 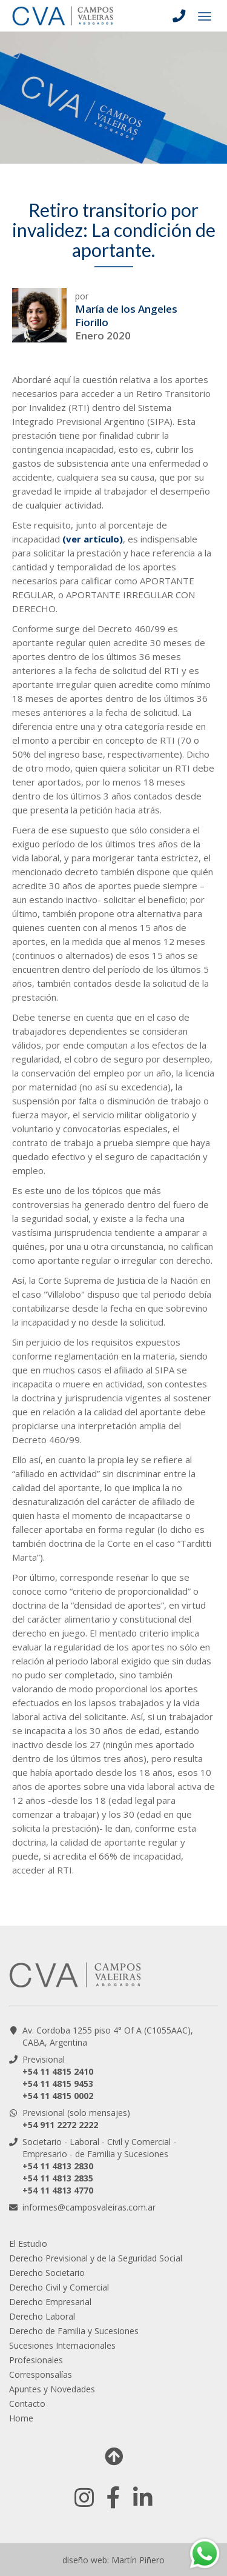 What do you see at coordinates (95, 2258) in the screenshot?
I see `Derecho Previsional y de la Seguridad Social` at bounding box center [95, 2258].